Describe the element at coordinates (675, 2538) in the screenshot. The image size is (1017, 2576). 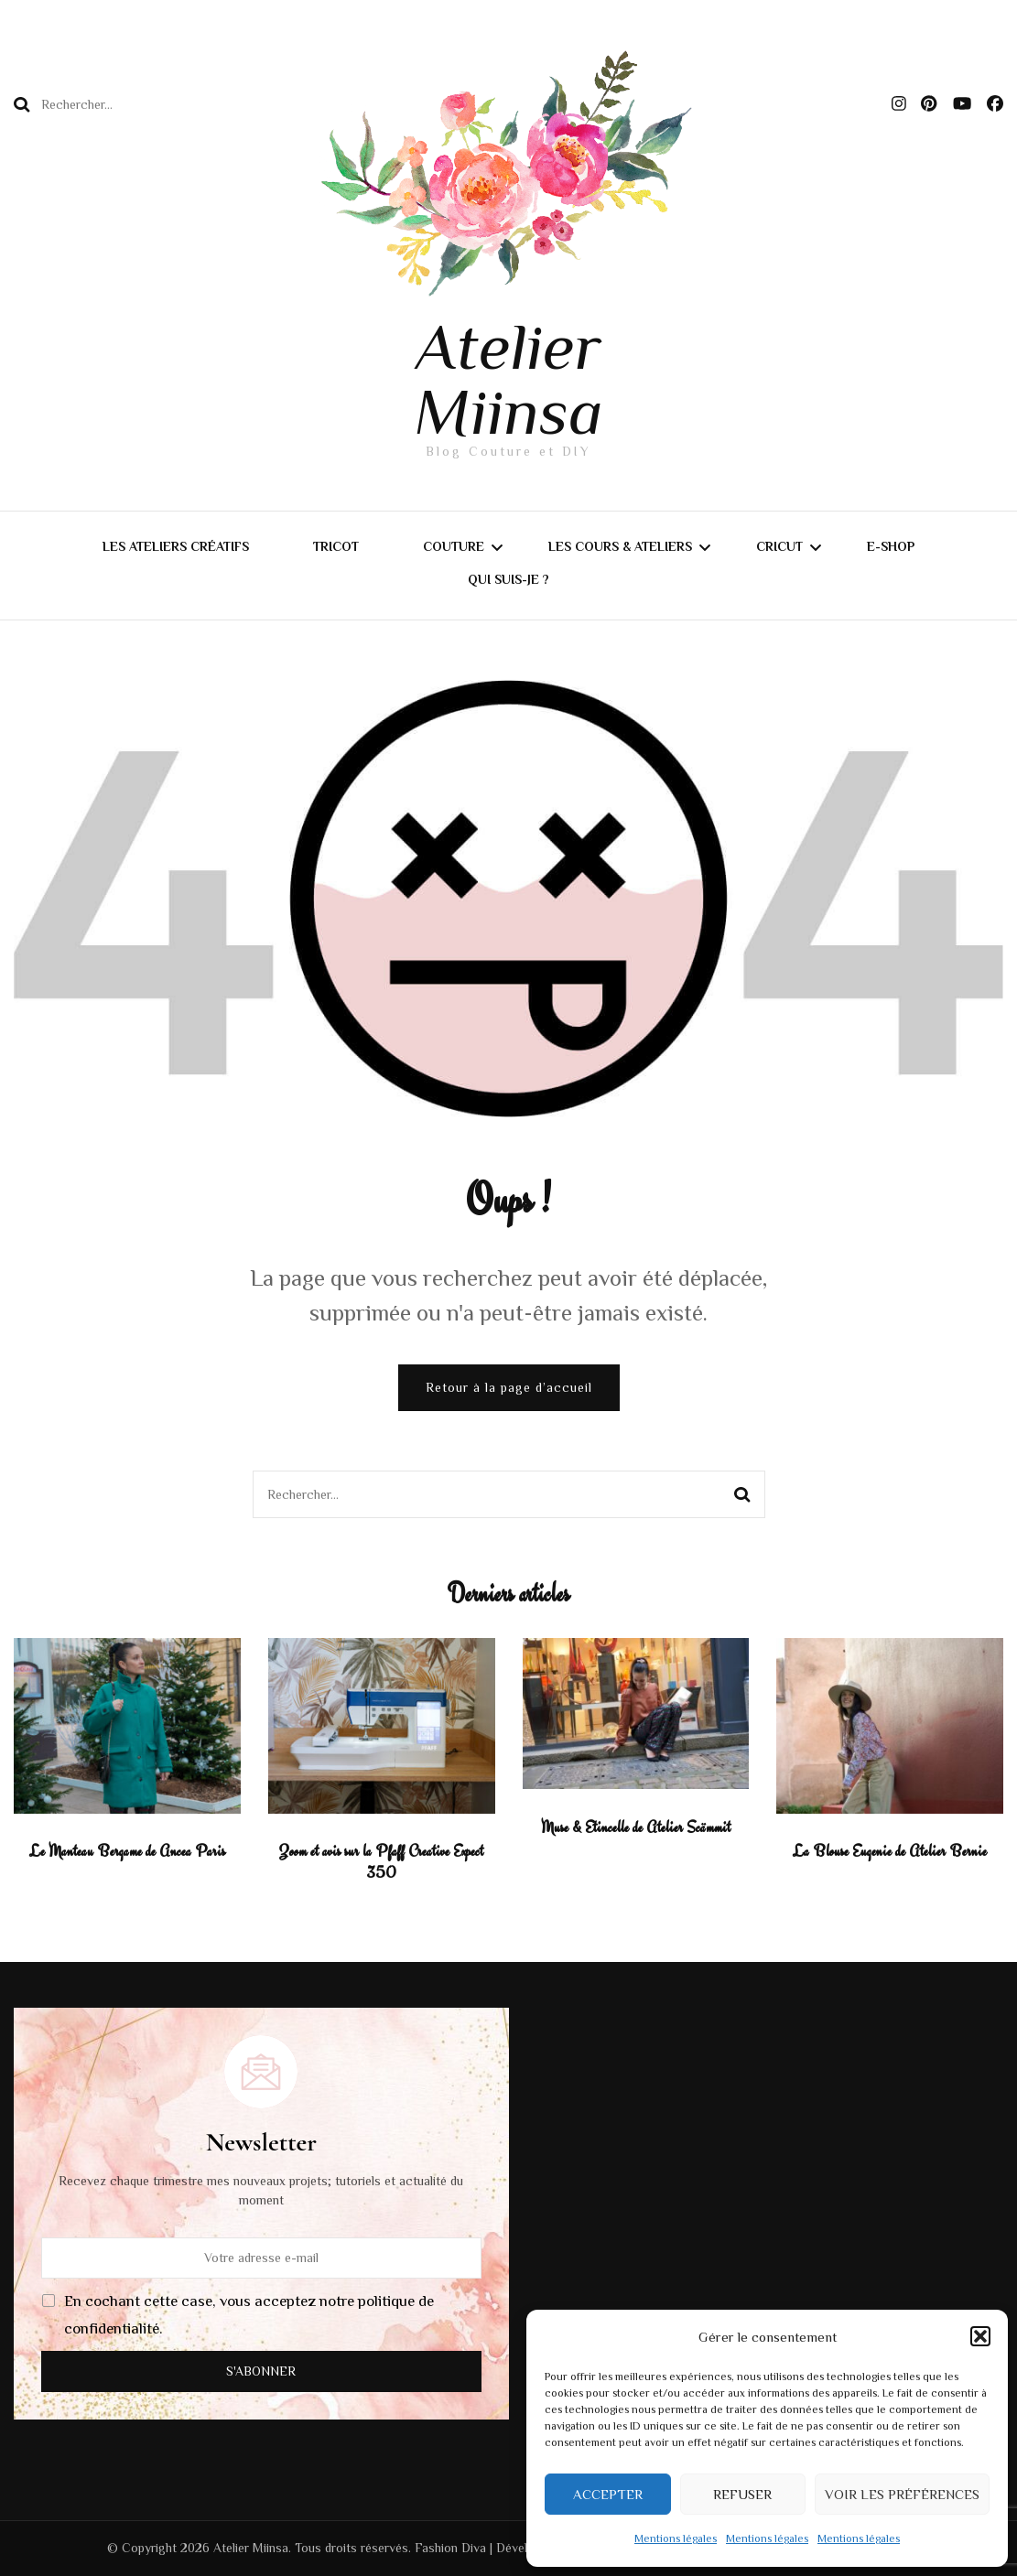
I see `Mentions légales` at that location.